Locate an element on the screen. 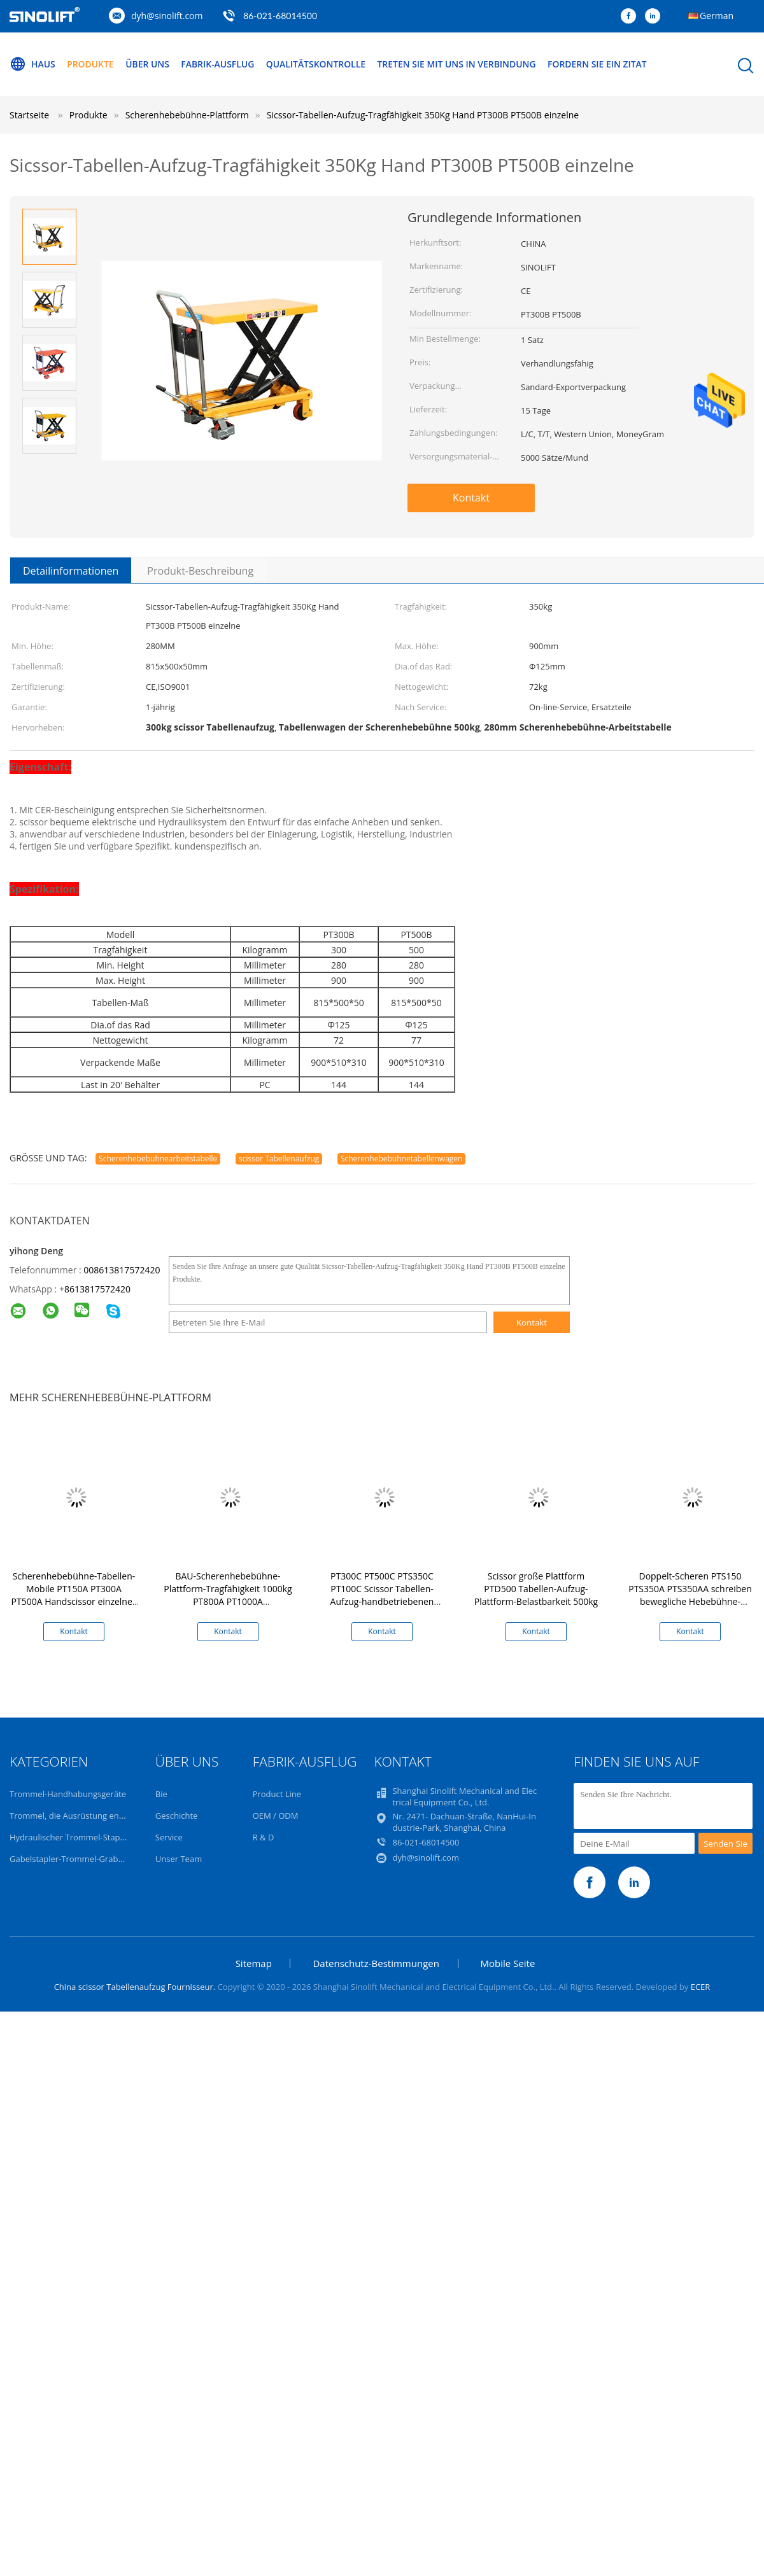 The image size is (764, 2576). Qualitätskontrolle is located at coordinates (317, 64).